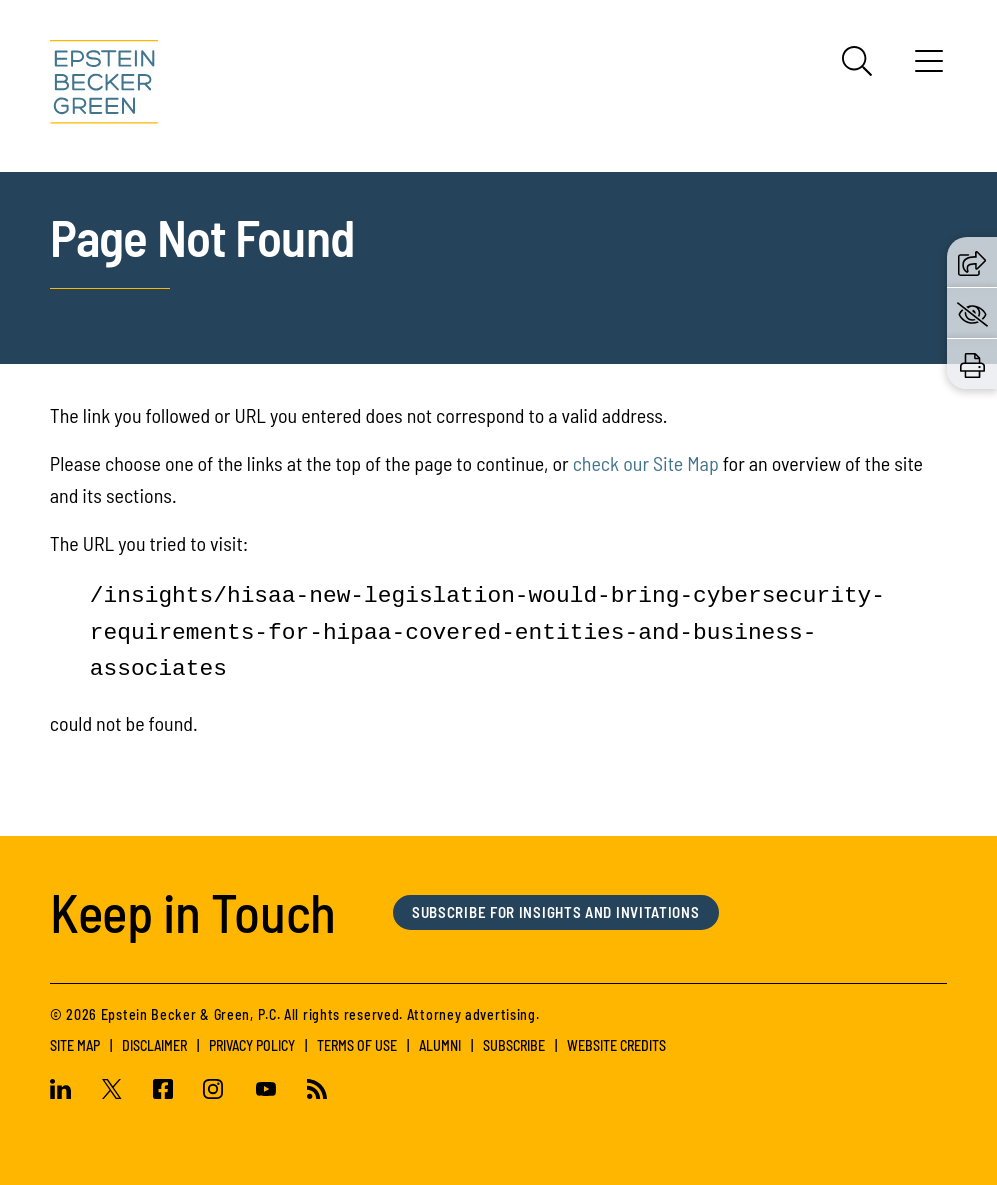  I want to click on Alumni, so click(440, 1045).